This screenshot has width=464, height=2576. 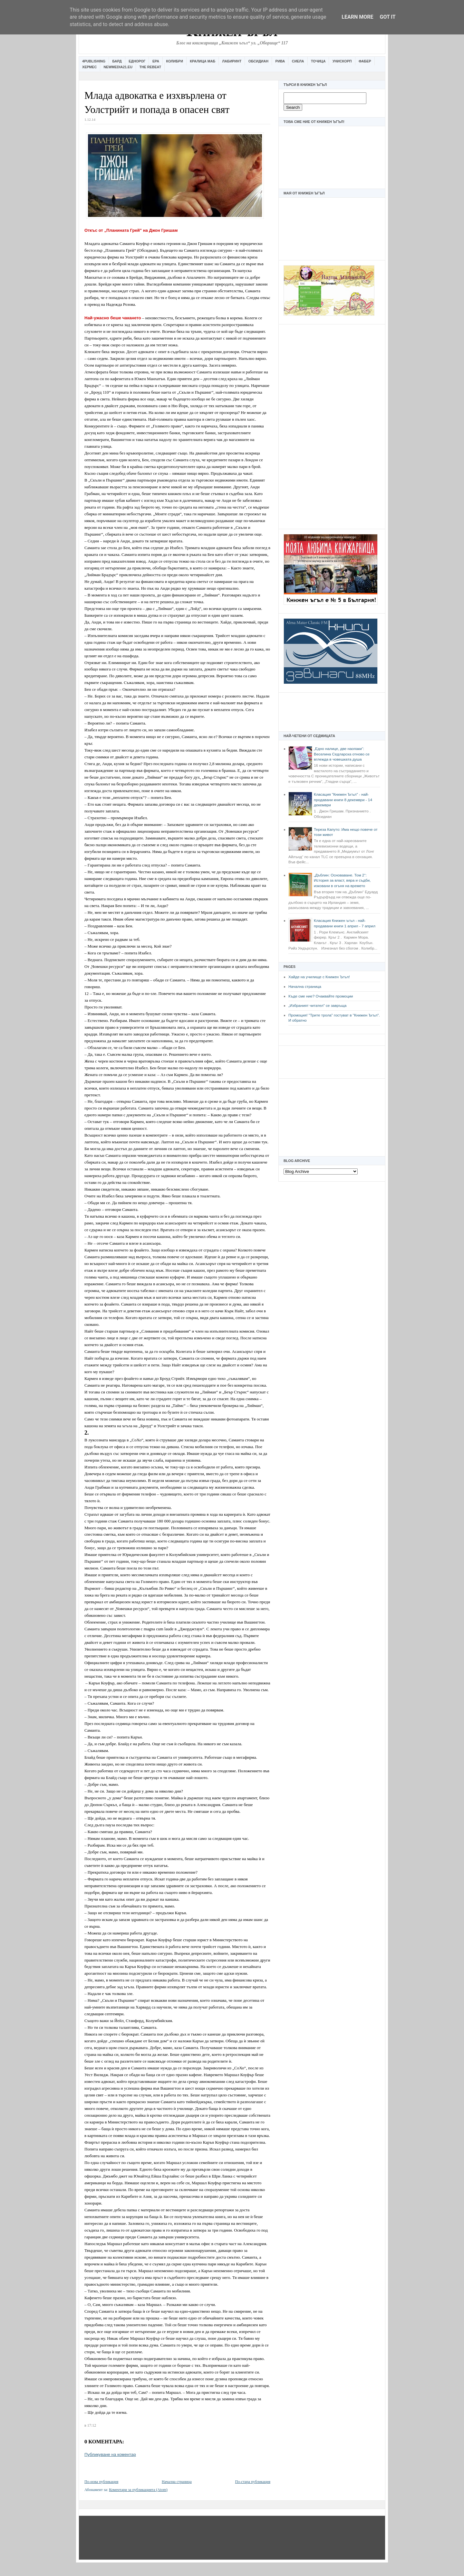 I want to click on Коментари за публикацията (Atom), so click(x=138, y=2489).